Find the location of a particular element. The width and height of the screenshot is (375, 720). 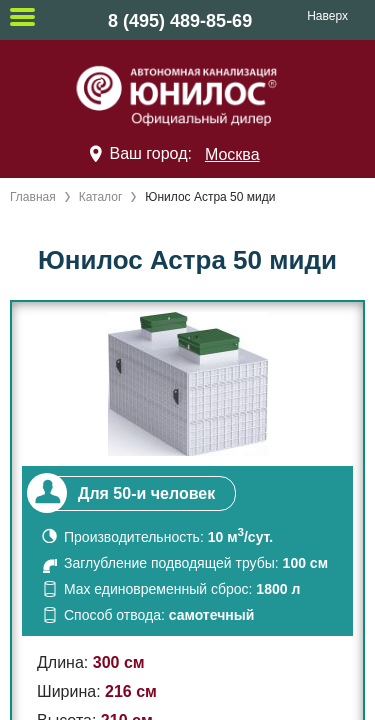

8 (495) 489-85-69 is located at coordinates (180, 21).